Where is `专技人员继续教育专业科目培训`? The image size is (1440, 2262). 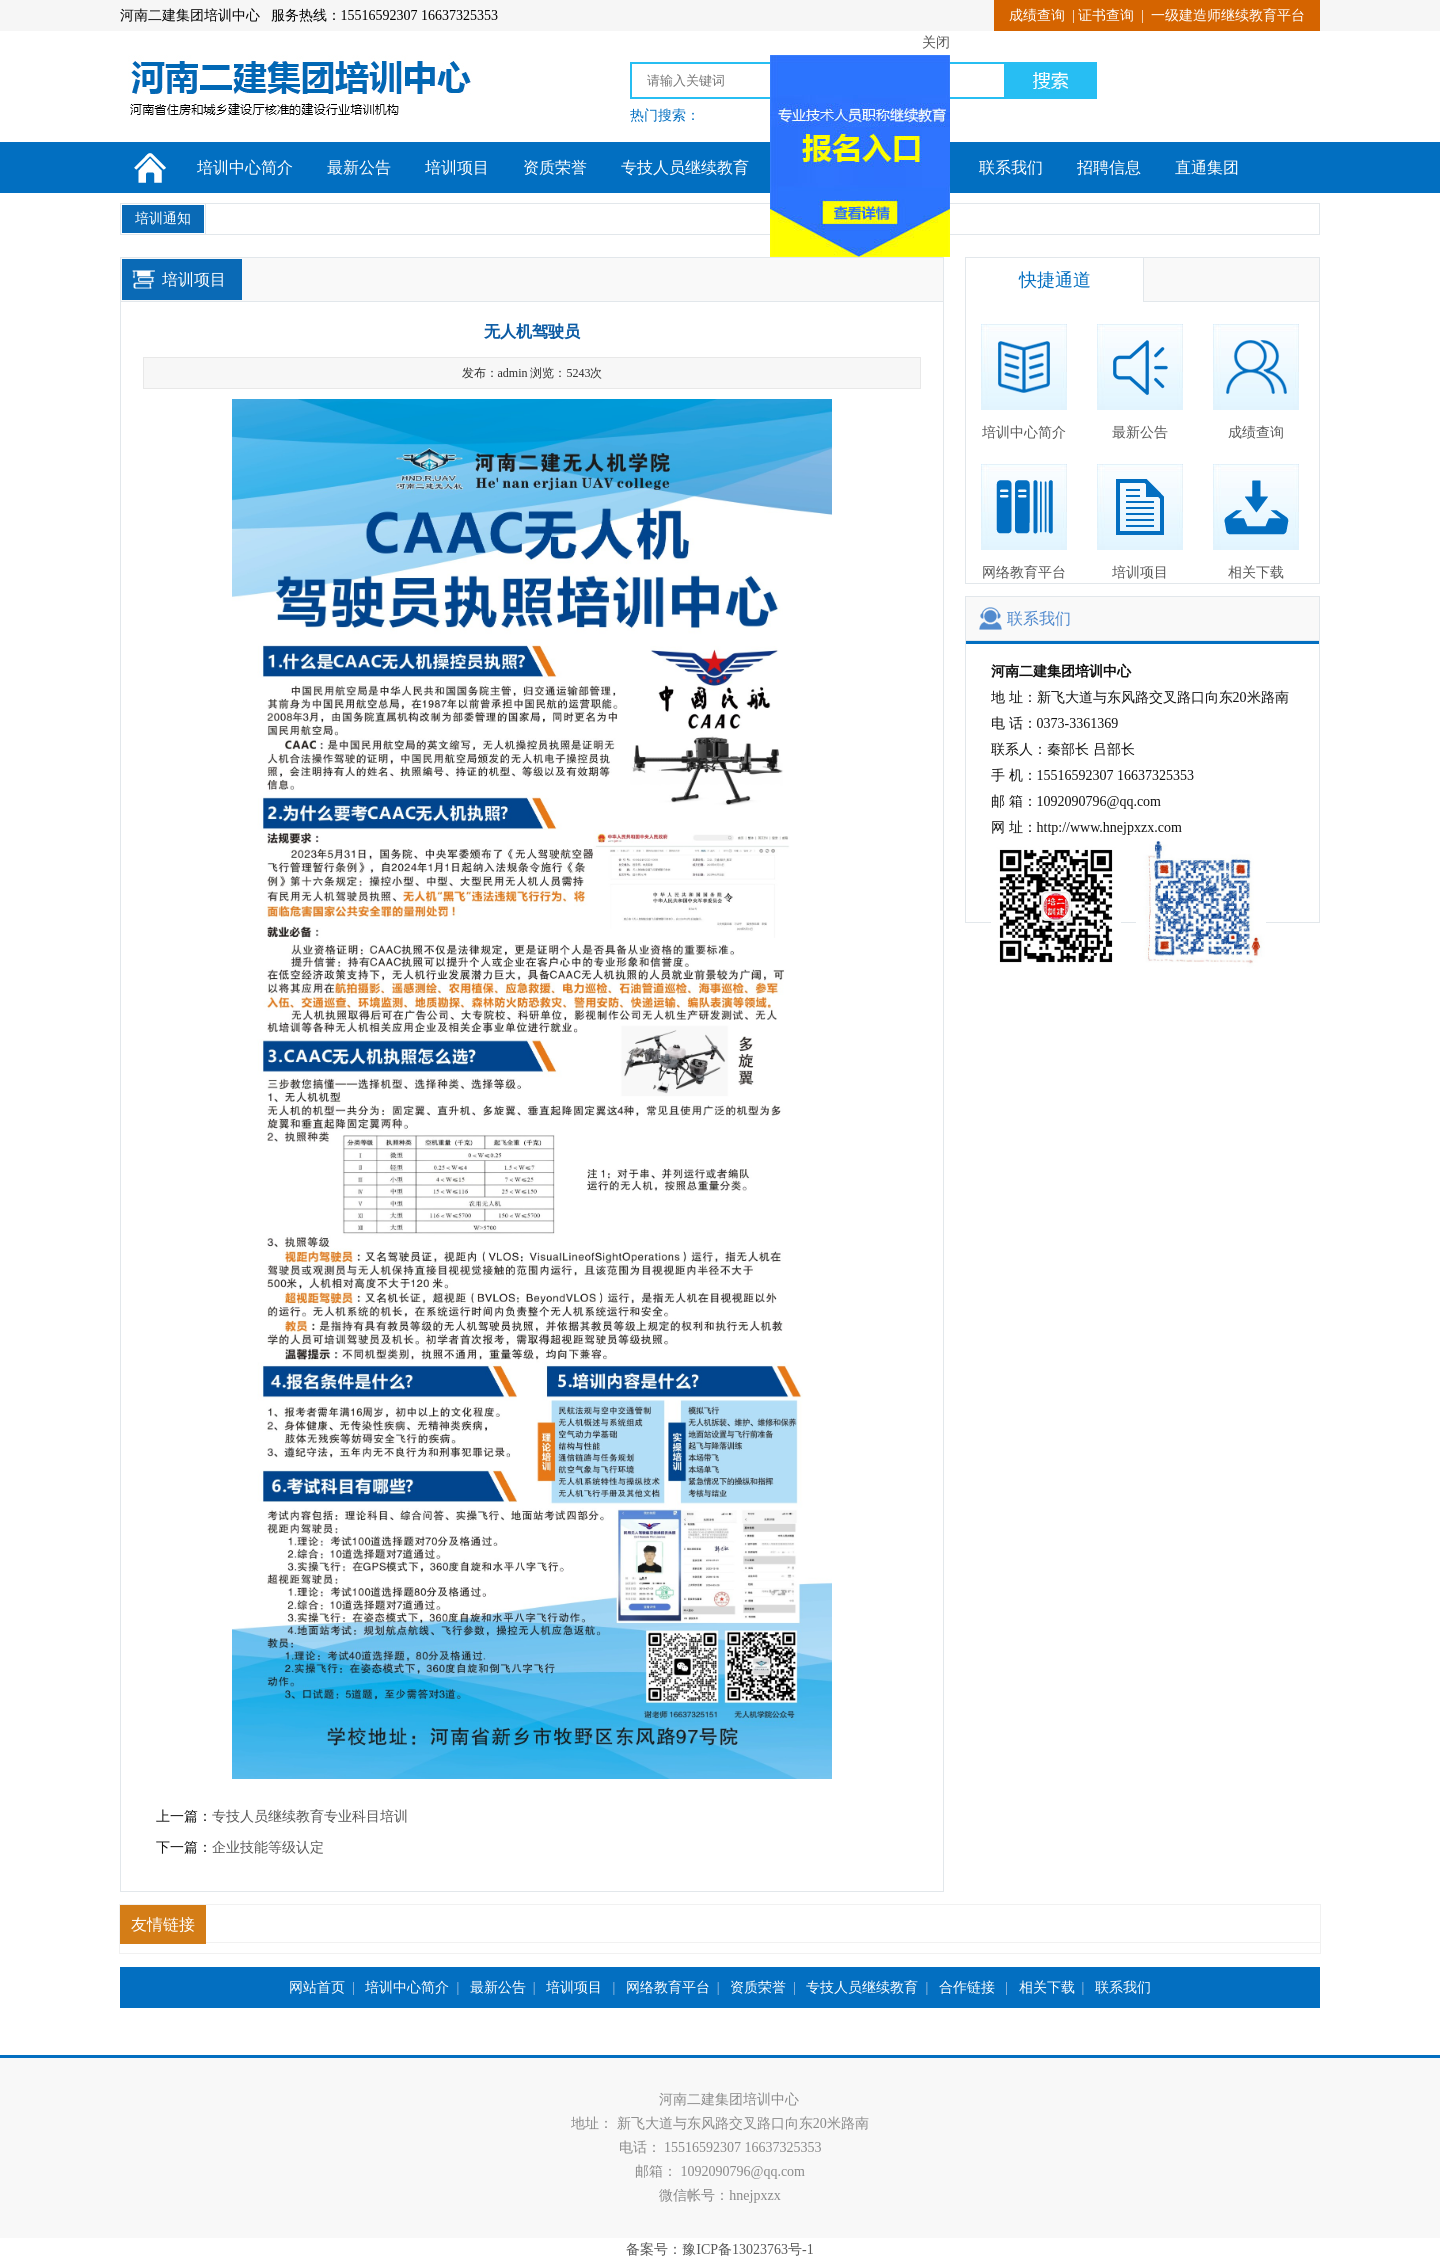
专技人员继续教育专业科目培训 is located at coordinates (310, 1816).